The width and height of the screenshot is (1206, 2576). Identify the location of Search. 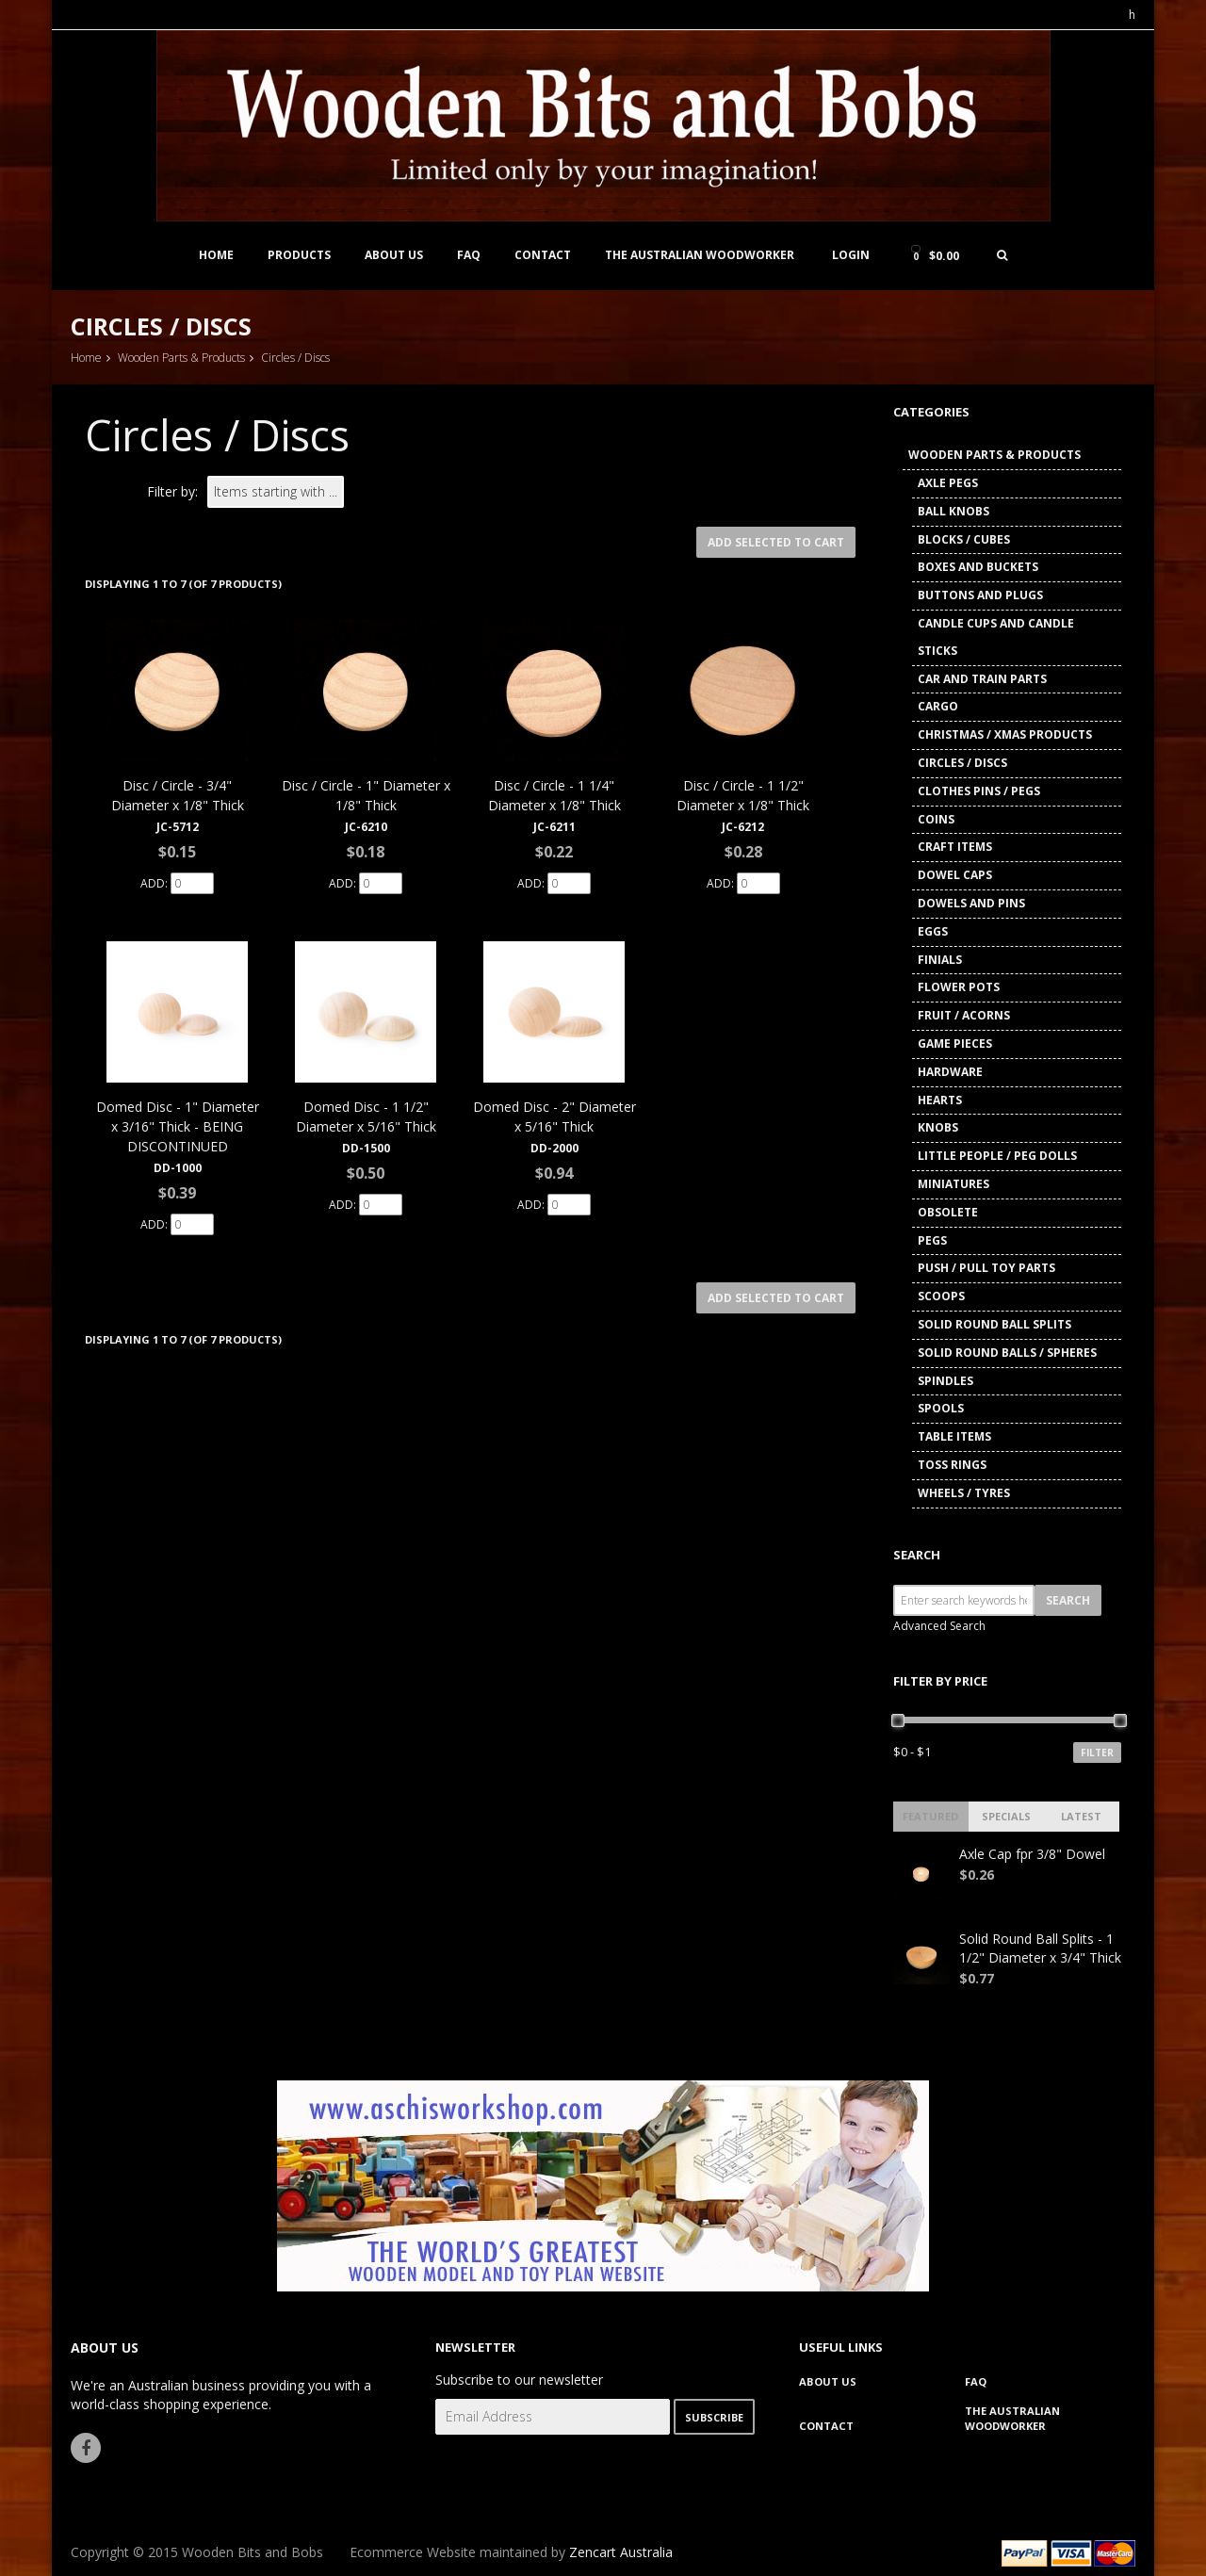
(916, 1554).